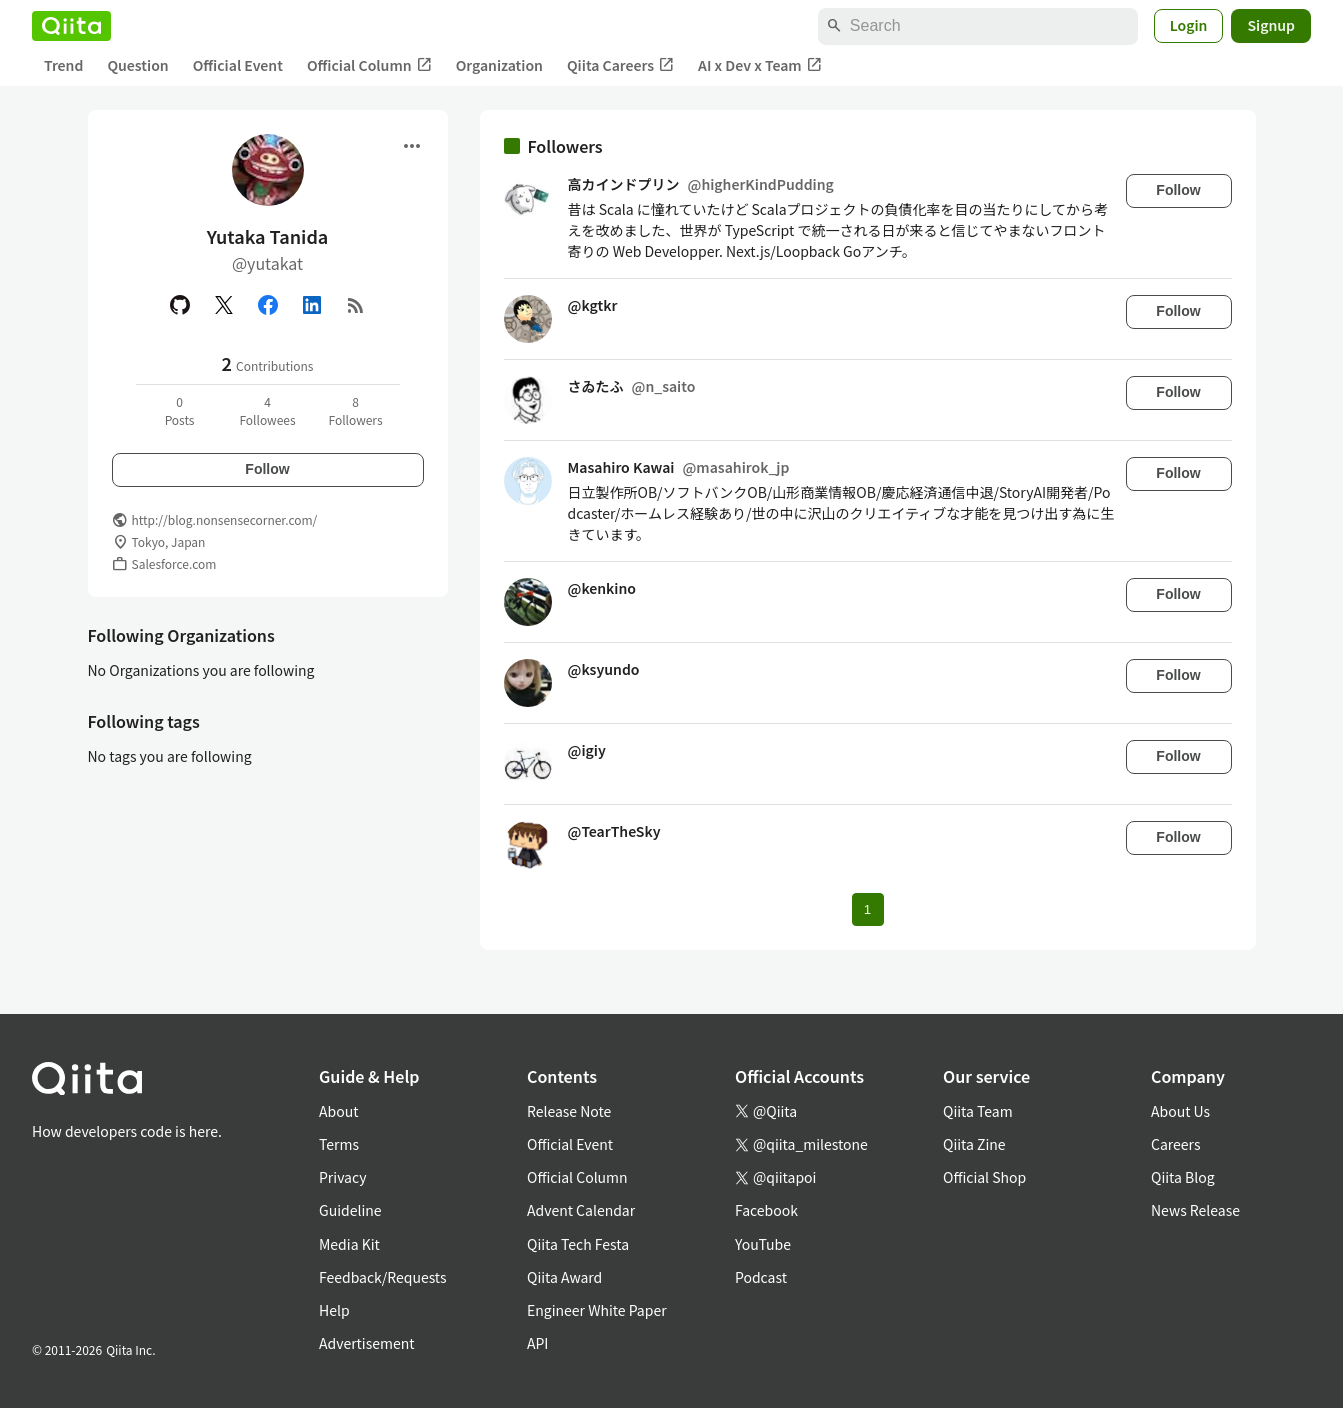 The height and width of the screenshot is (1408, 1343). What do you see at coordinates (180, 305) in the screenshot?
I see `[GitHub]` at bounding box center [180, 305].